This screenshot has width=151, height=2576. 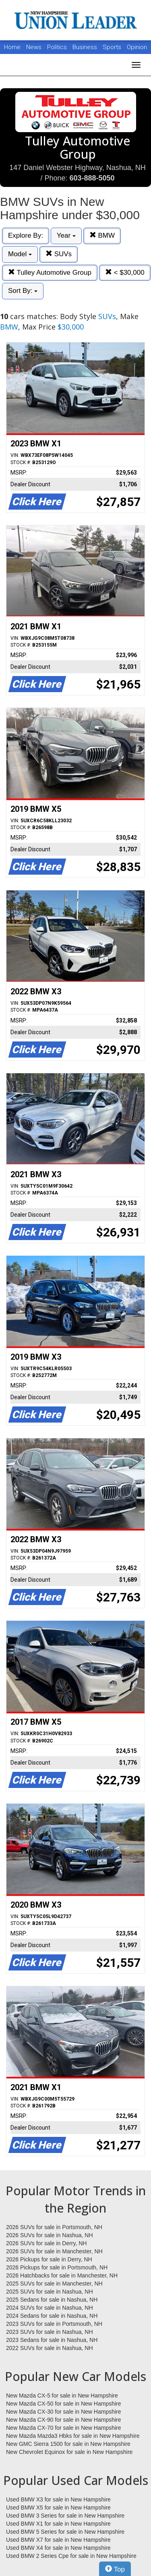 What do you see at coordinates (49, 2307) in the screenshot?
I see `2024 SUVs for sale in Nashua, NH` at bounding box center [49, 2307].